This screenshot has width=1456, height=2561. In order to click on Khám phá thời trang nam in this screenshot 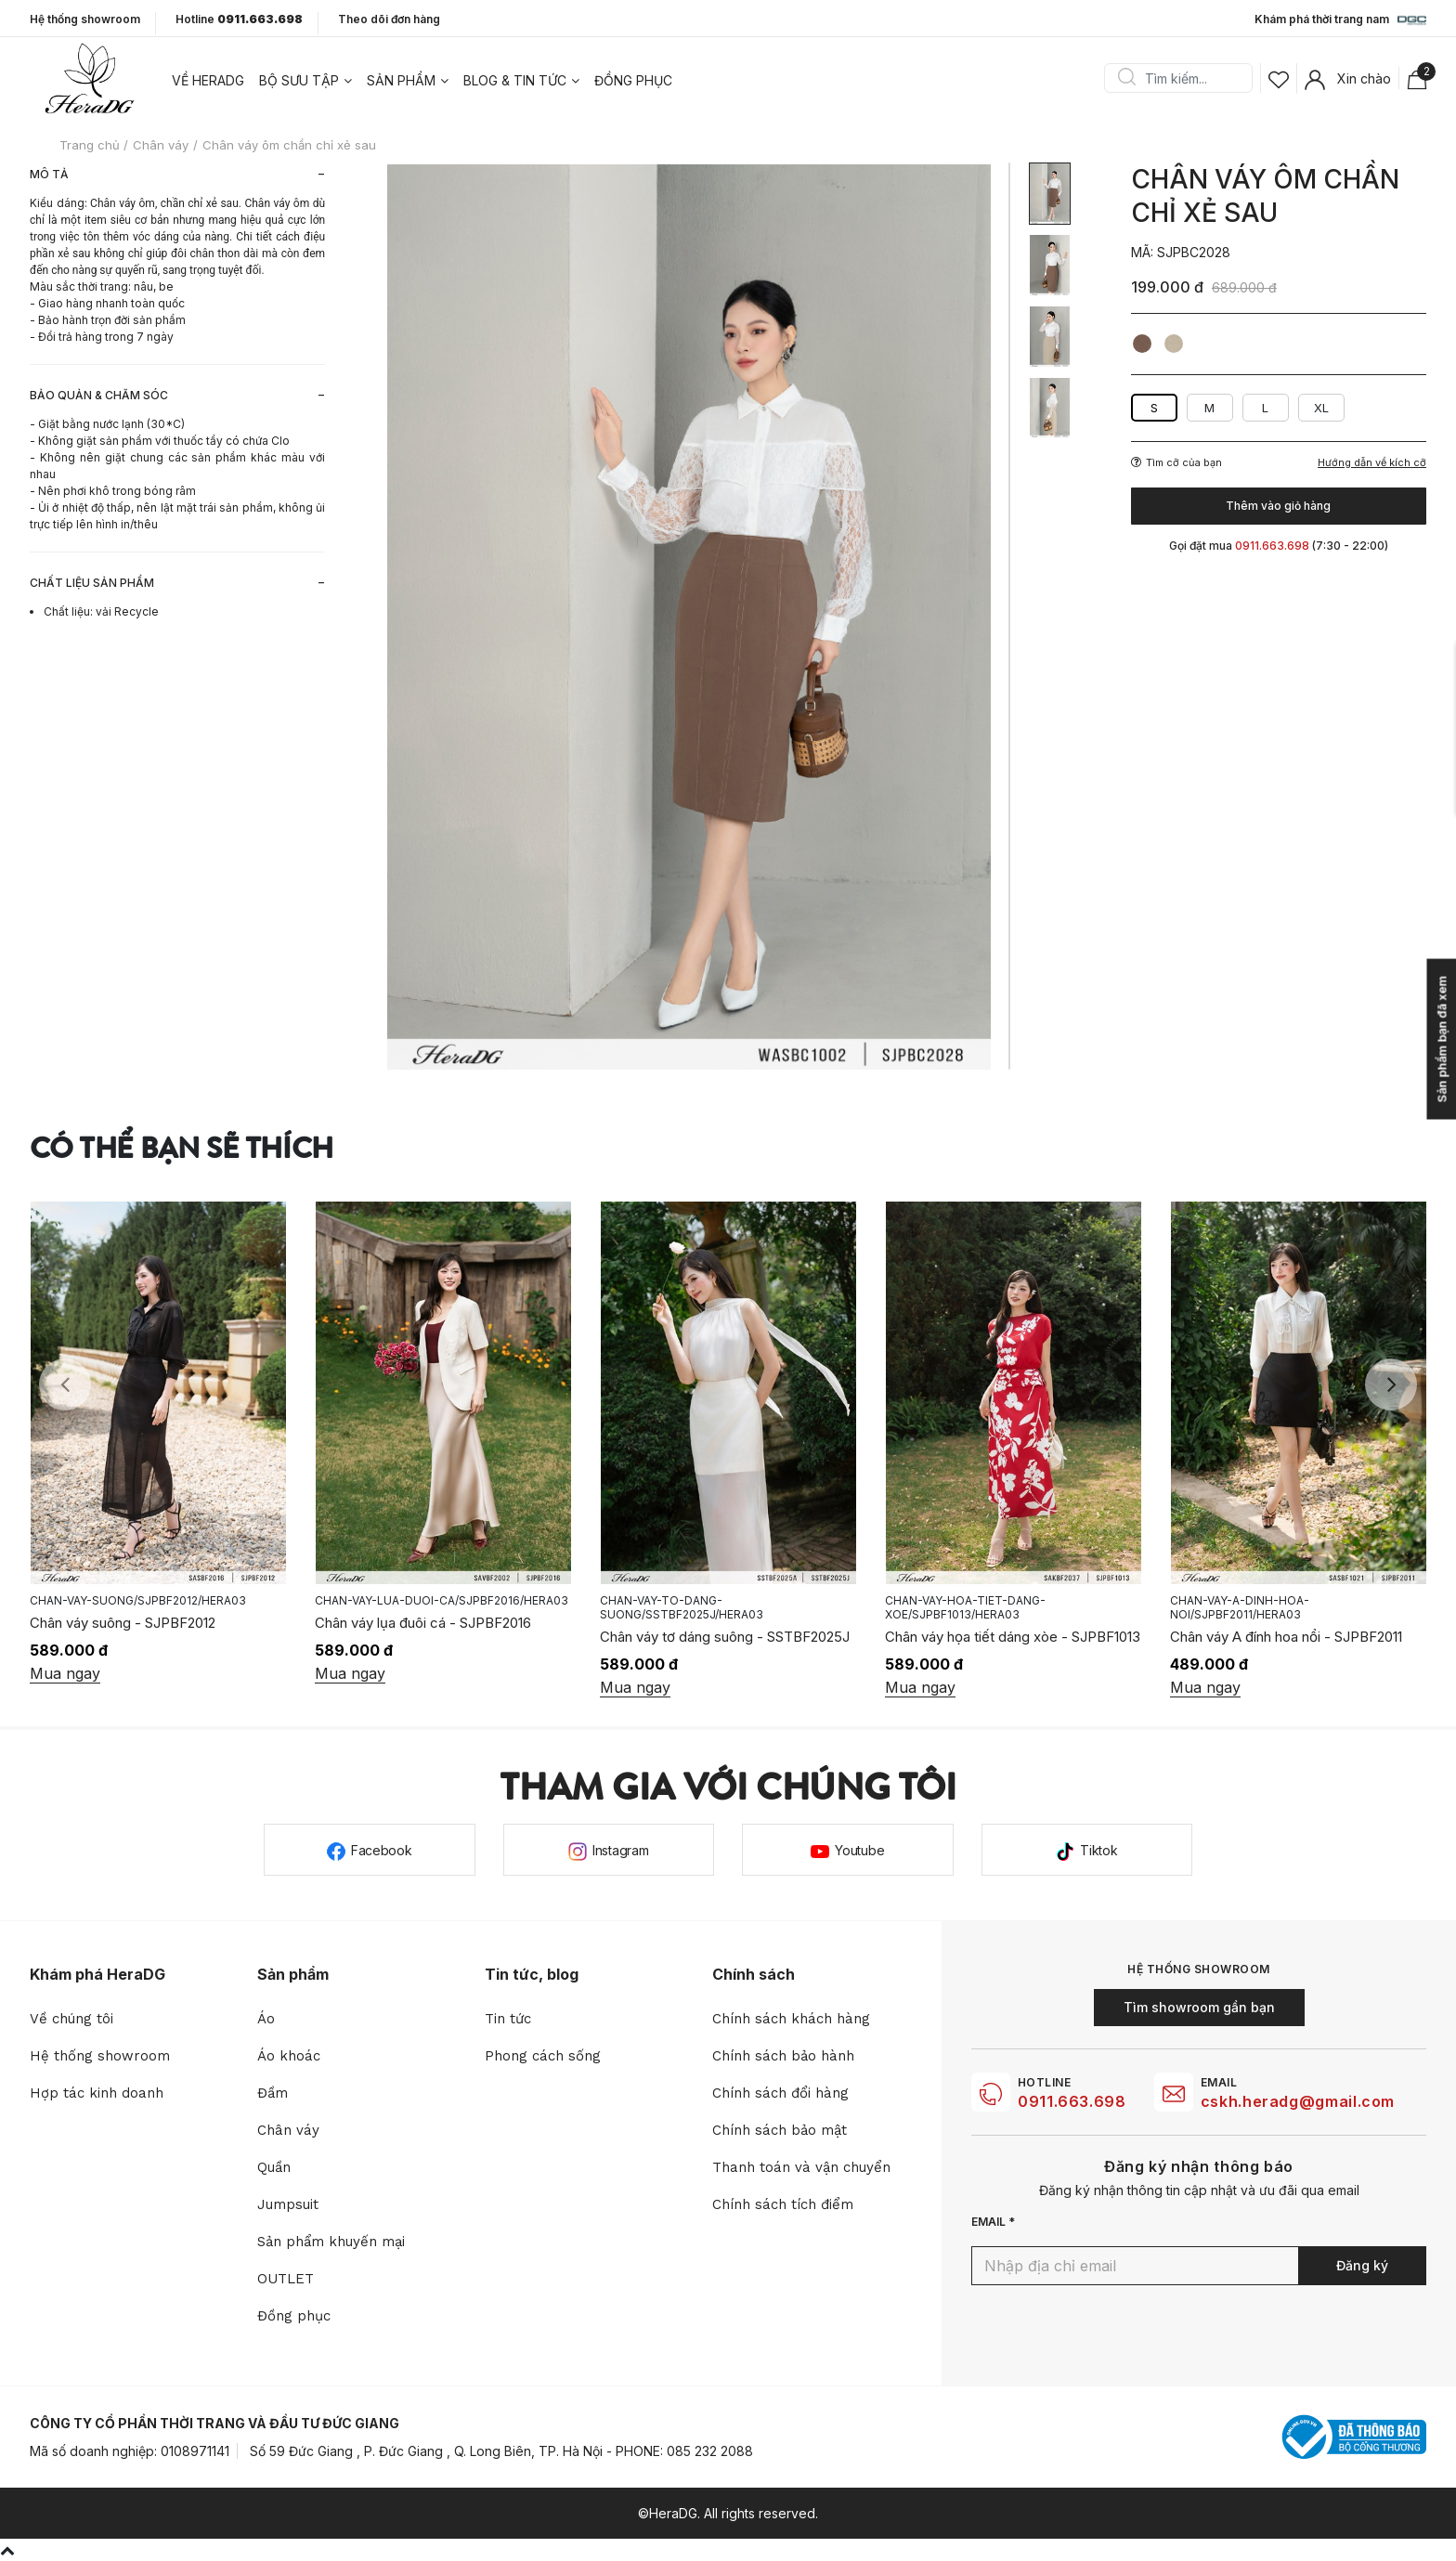, I will do `click(1340, 20)`.